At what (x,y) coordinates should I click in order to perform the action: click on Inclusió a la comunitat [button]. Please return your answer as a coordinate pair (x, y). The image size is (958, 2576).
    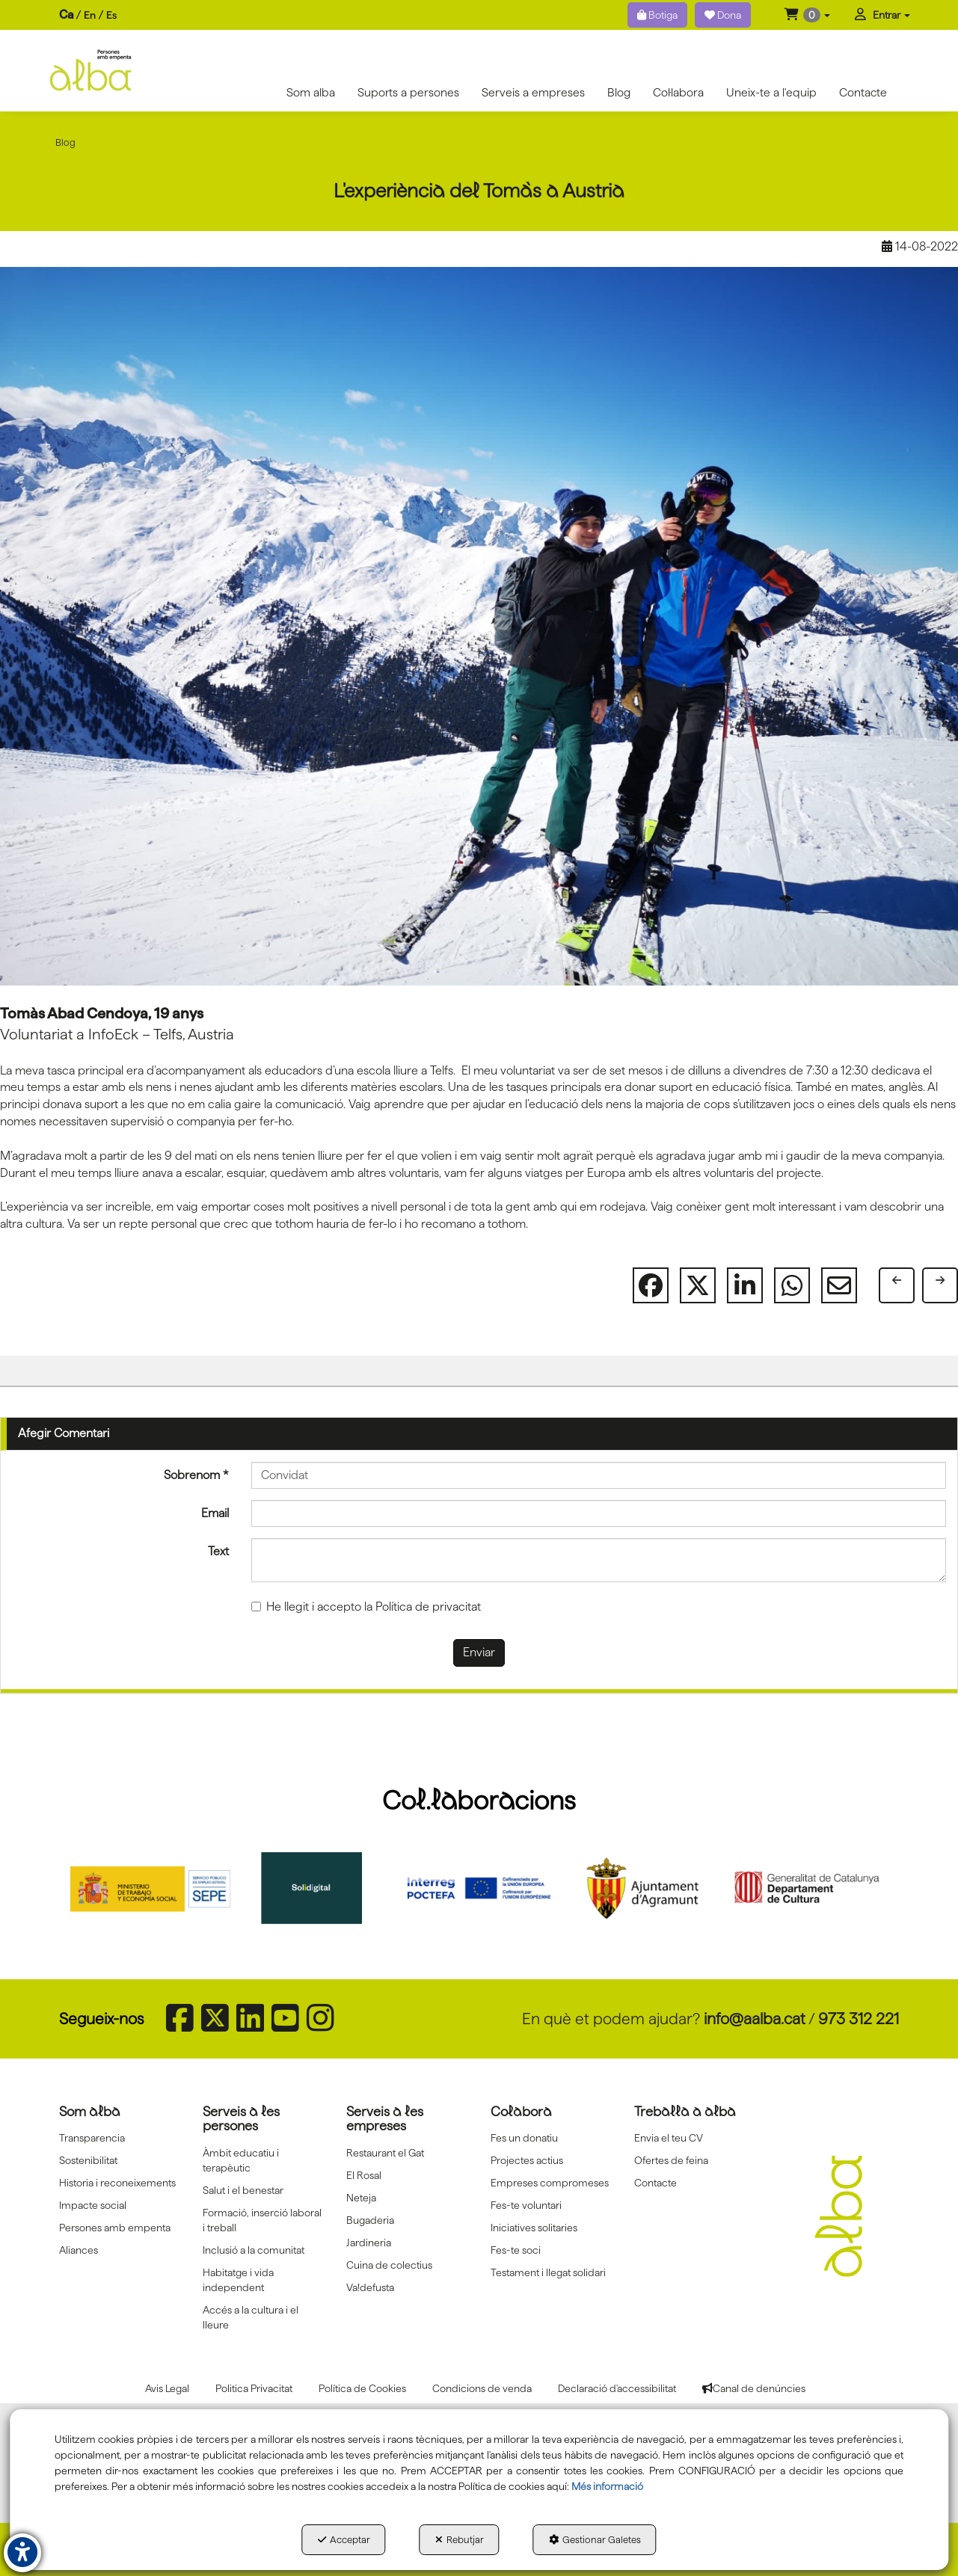
    Looking at the image, I should click on (253, 2250).